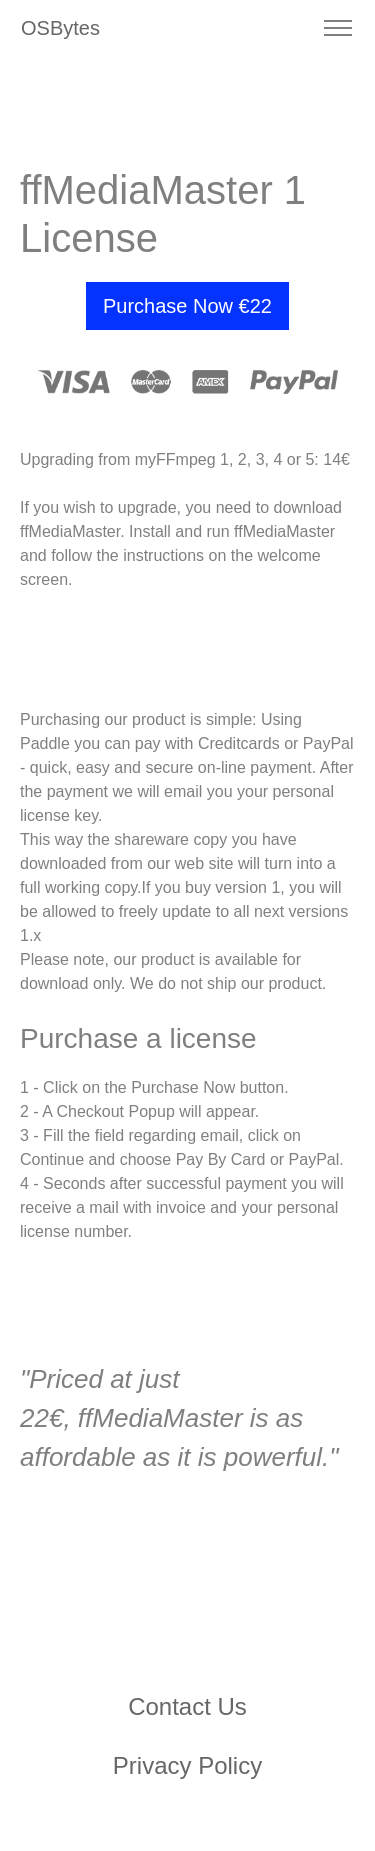 This screenshot has width=375, height=1851. Describe the element at coordinates (60, 28) in the screenshot. I see `OSBytes` at that location.